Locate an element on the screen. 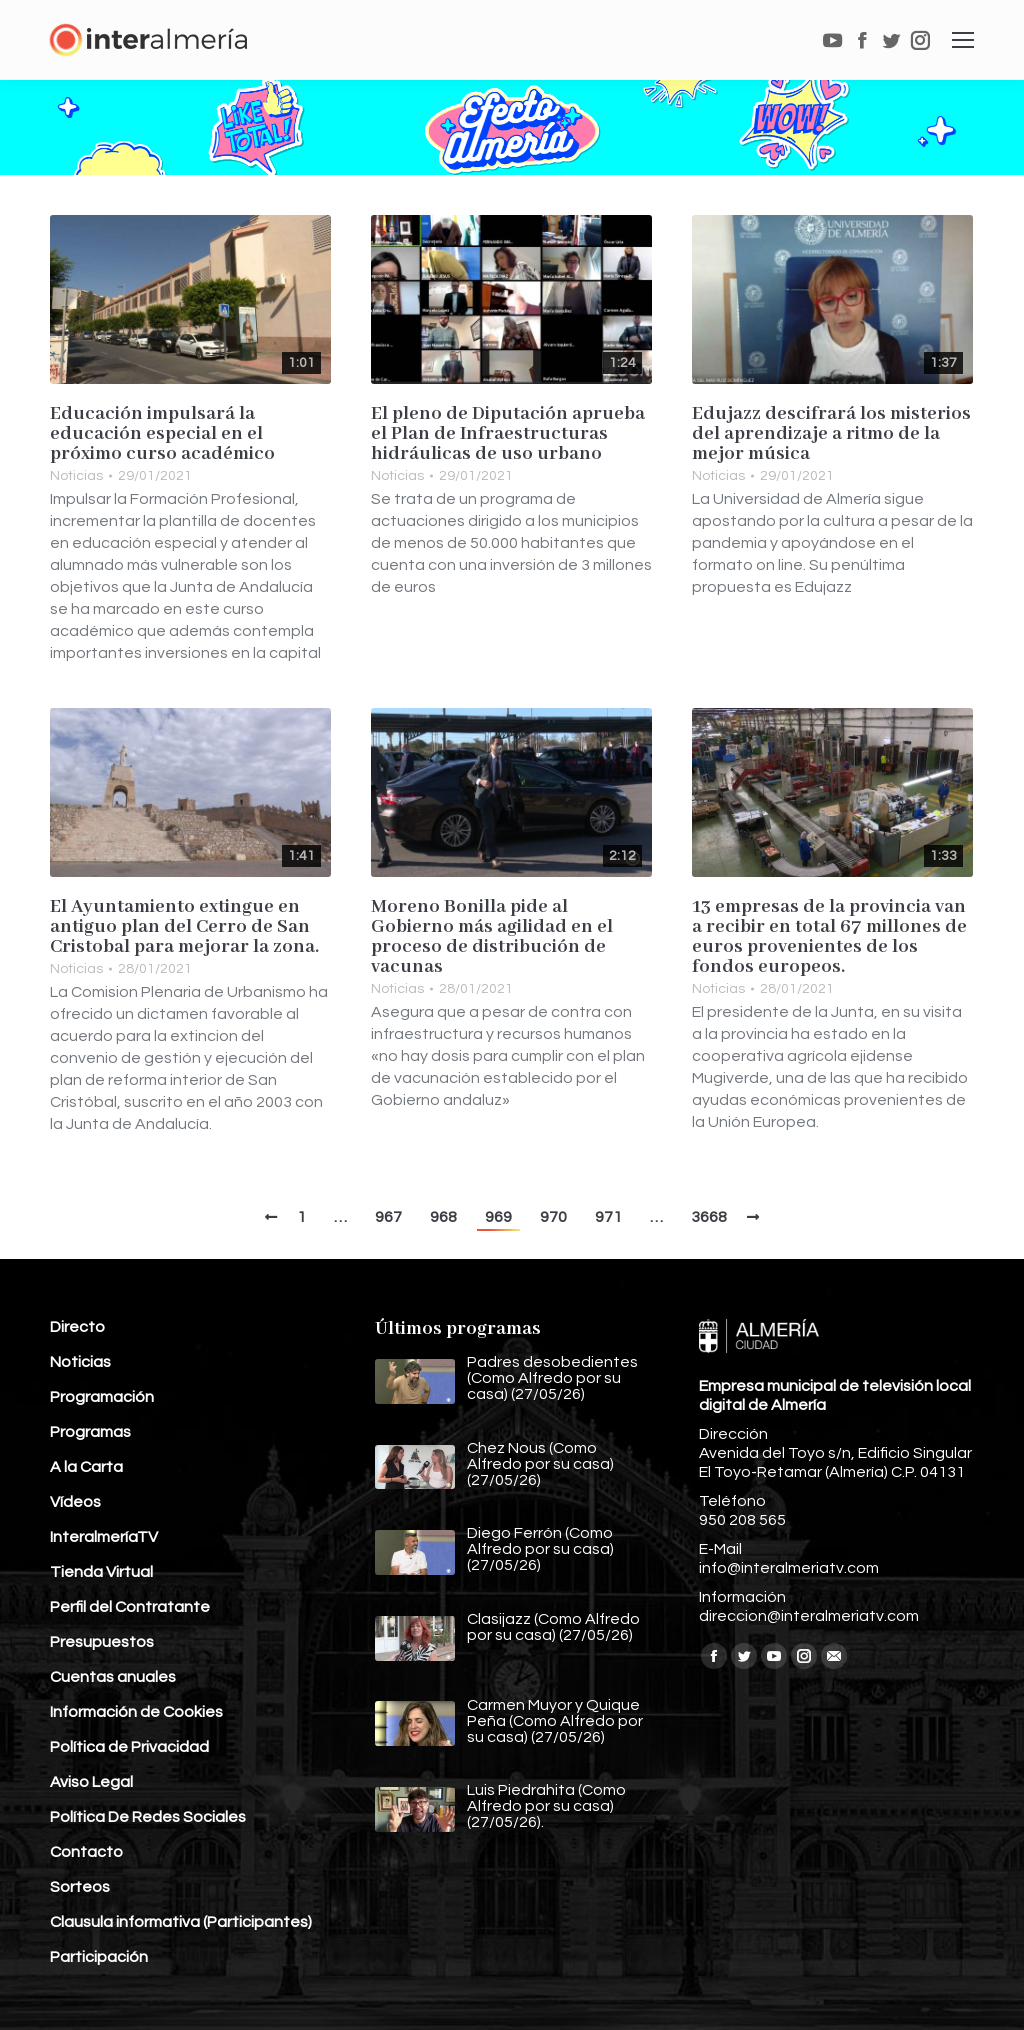  Educación impulsará la educación especial en el próximo curso académico is located at coordinates (162, 434).